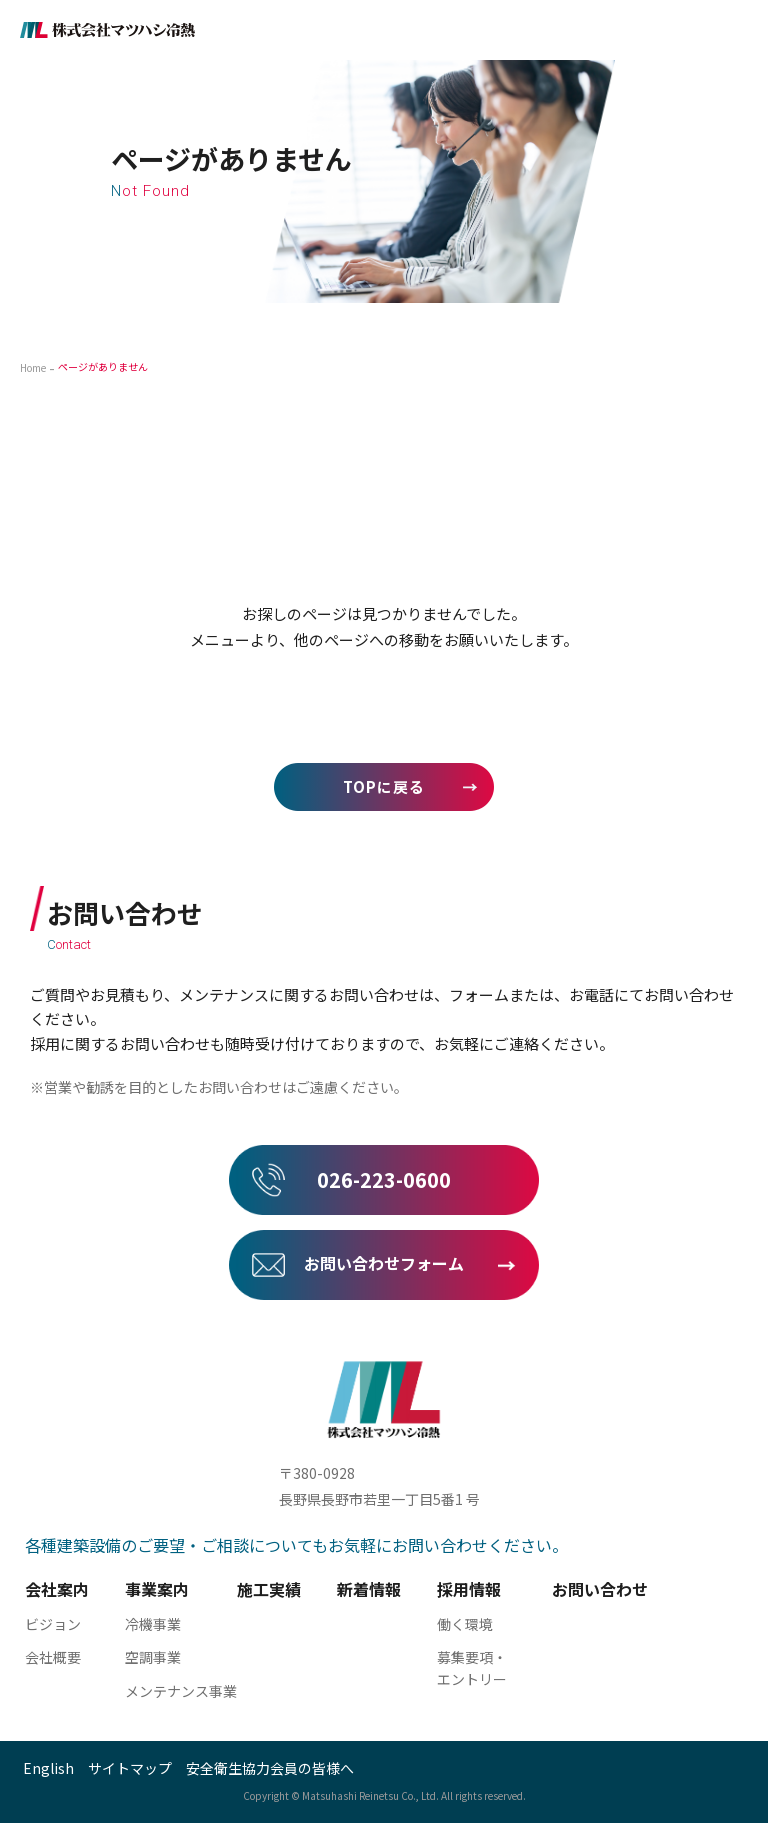  Describe the element at coordinates (48, 1768) in the screenshot. I see `English` at that location.